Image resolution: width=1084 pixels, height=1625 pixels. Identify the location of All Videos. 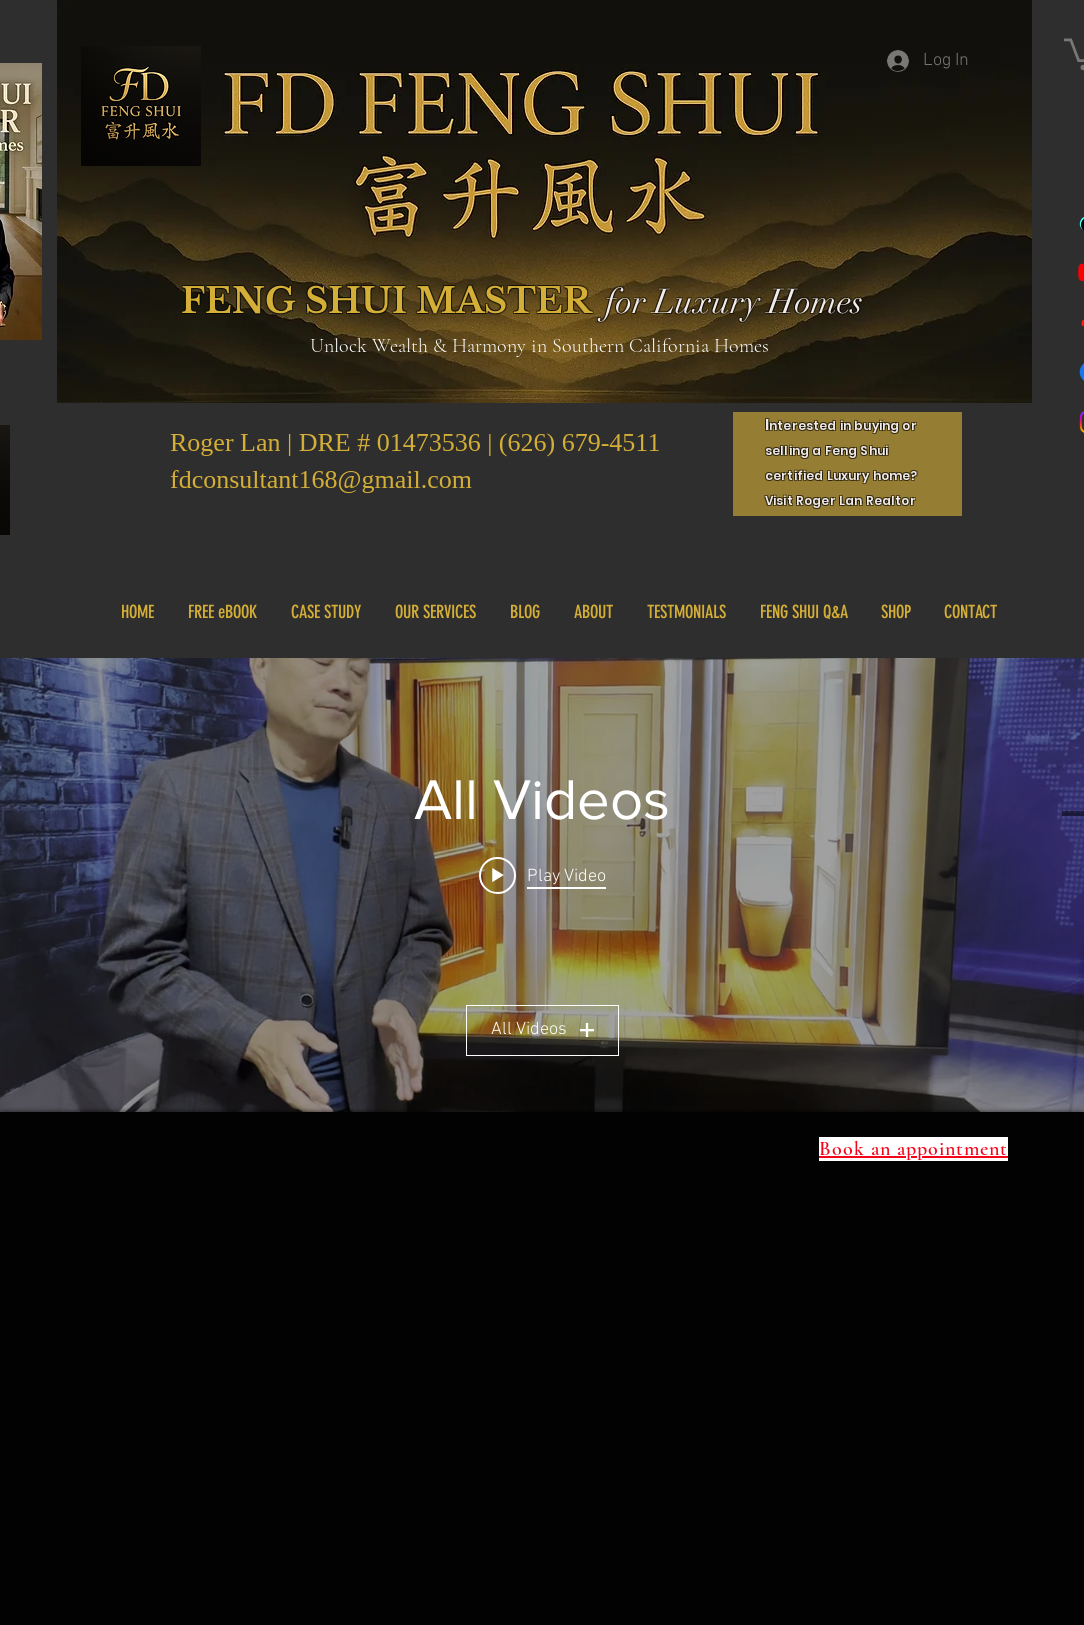
(542, 1029).